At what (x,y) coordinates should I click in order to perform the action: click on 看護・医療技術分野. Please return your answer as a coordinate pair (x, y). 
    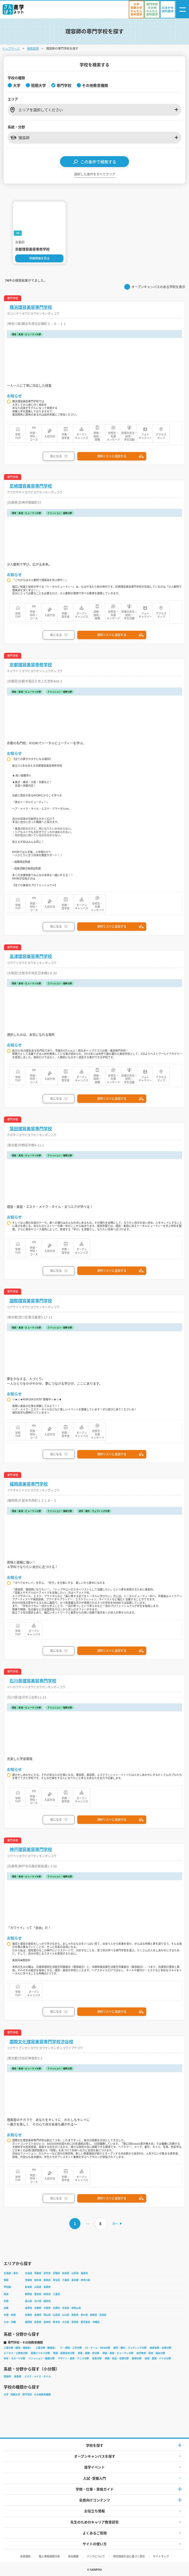
    Looking at the image, I should click on (64, 2353).